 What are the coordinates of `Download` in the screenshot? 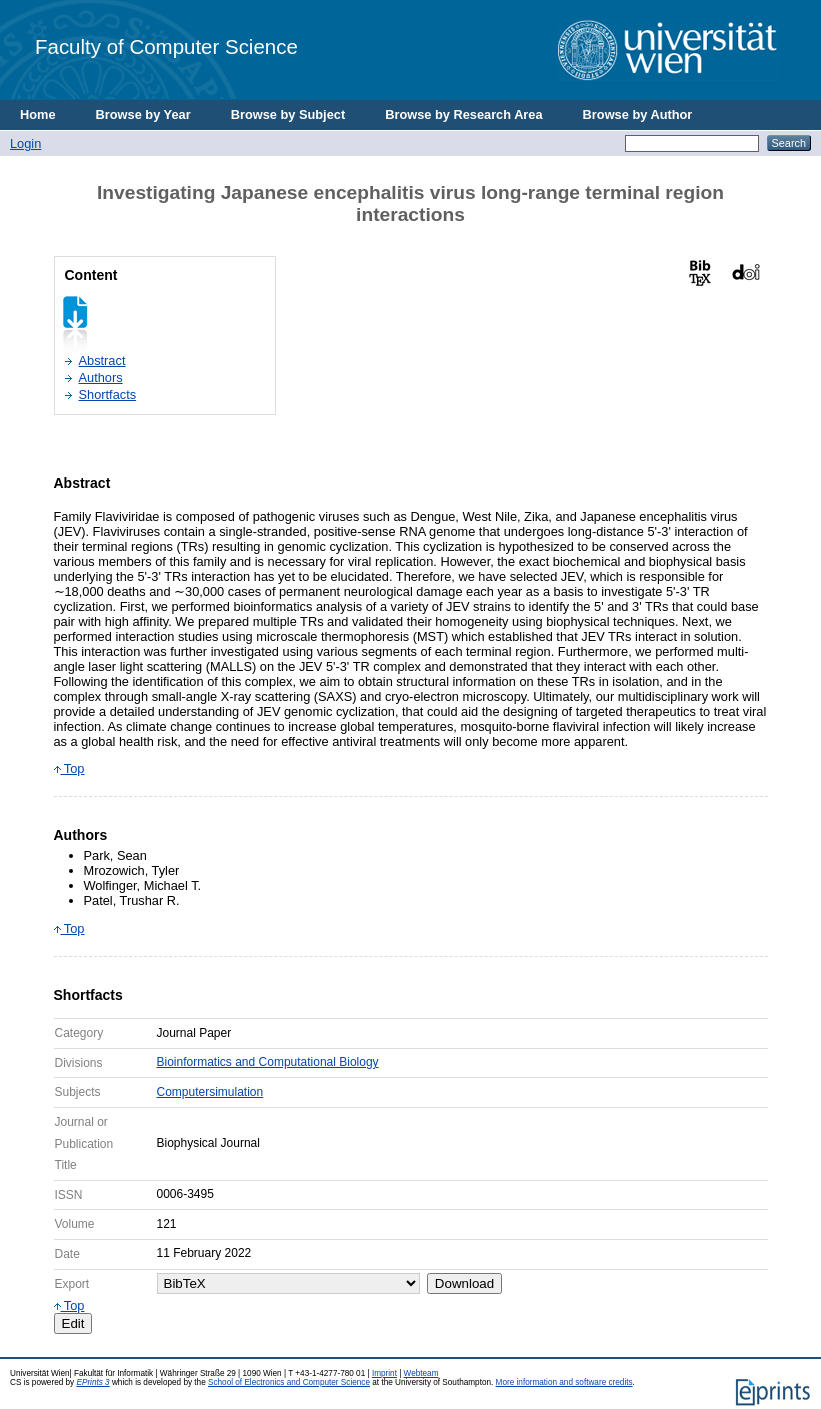 It's located at (464, 1283).